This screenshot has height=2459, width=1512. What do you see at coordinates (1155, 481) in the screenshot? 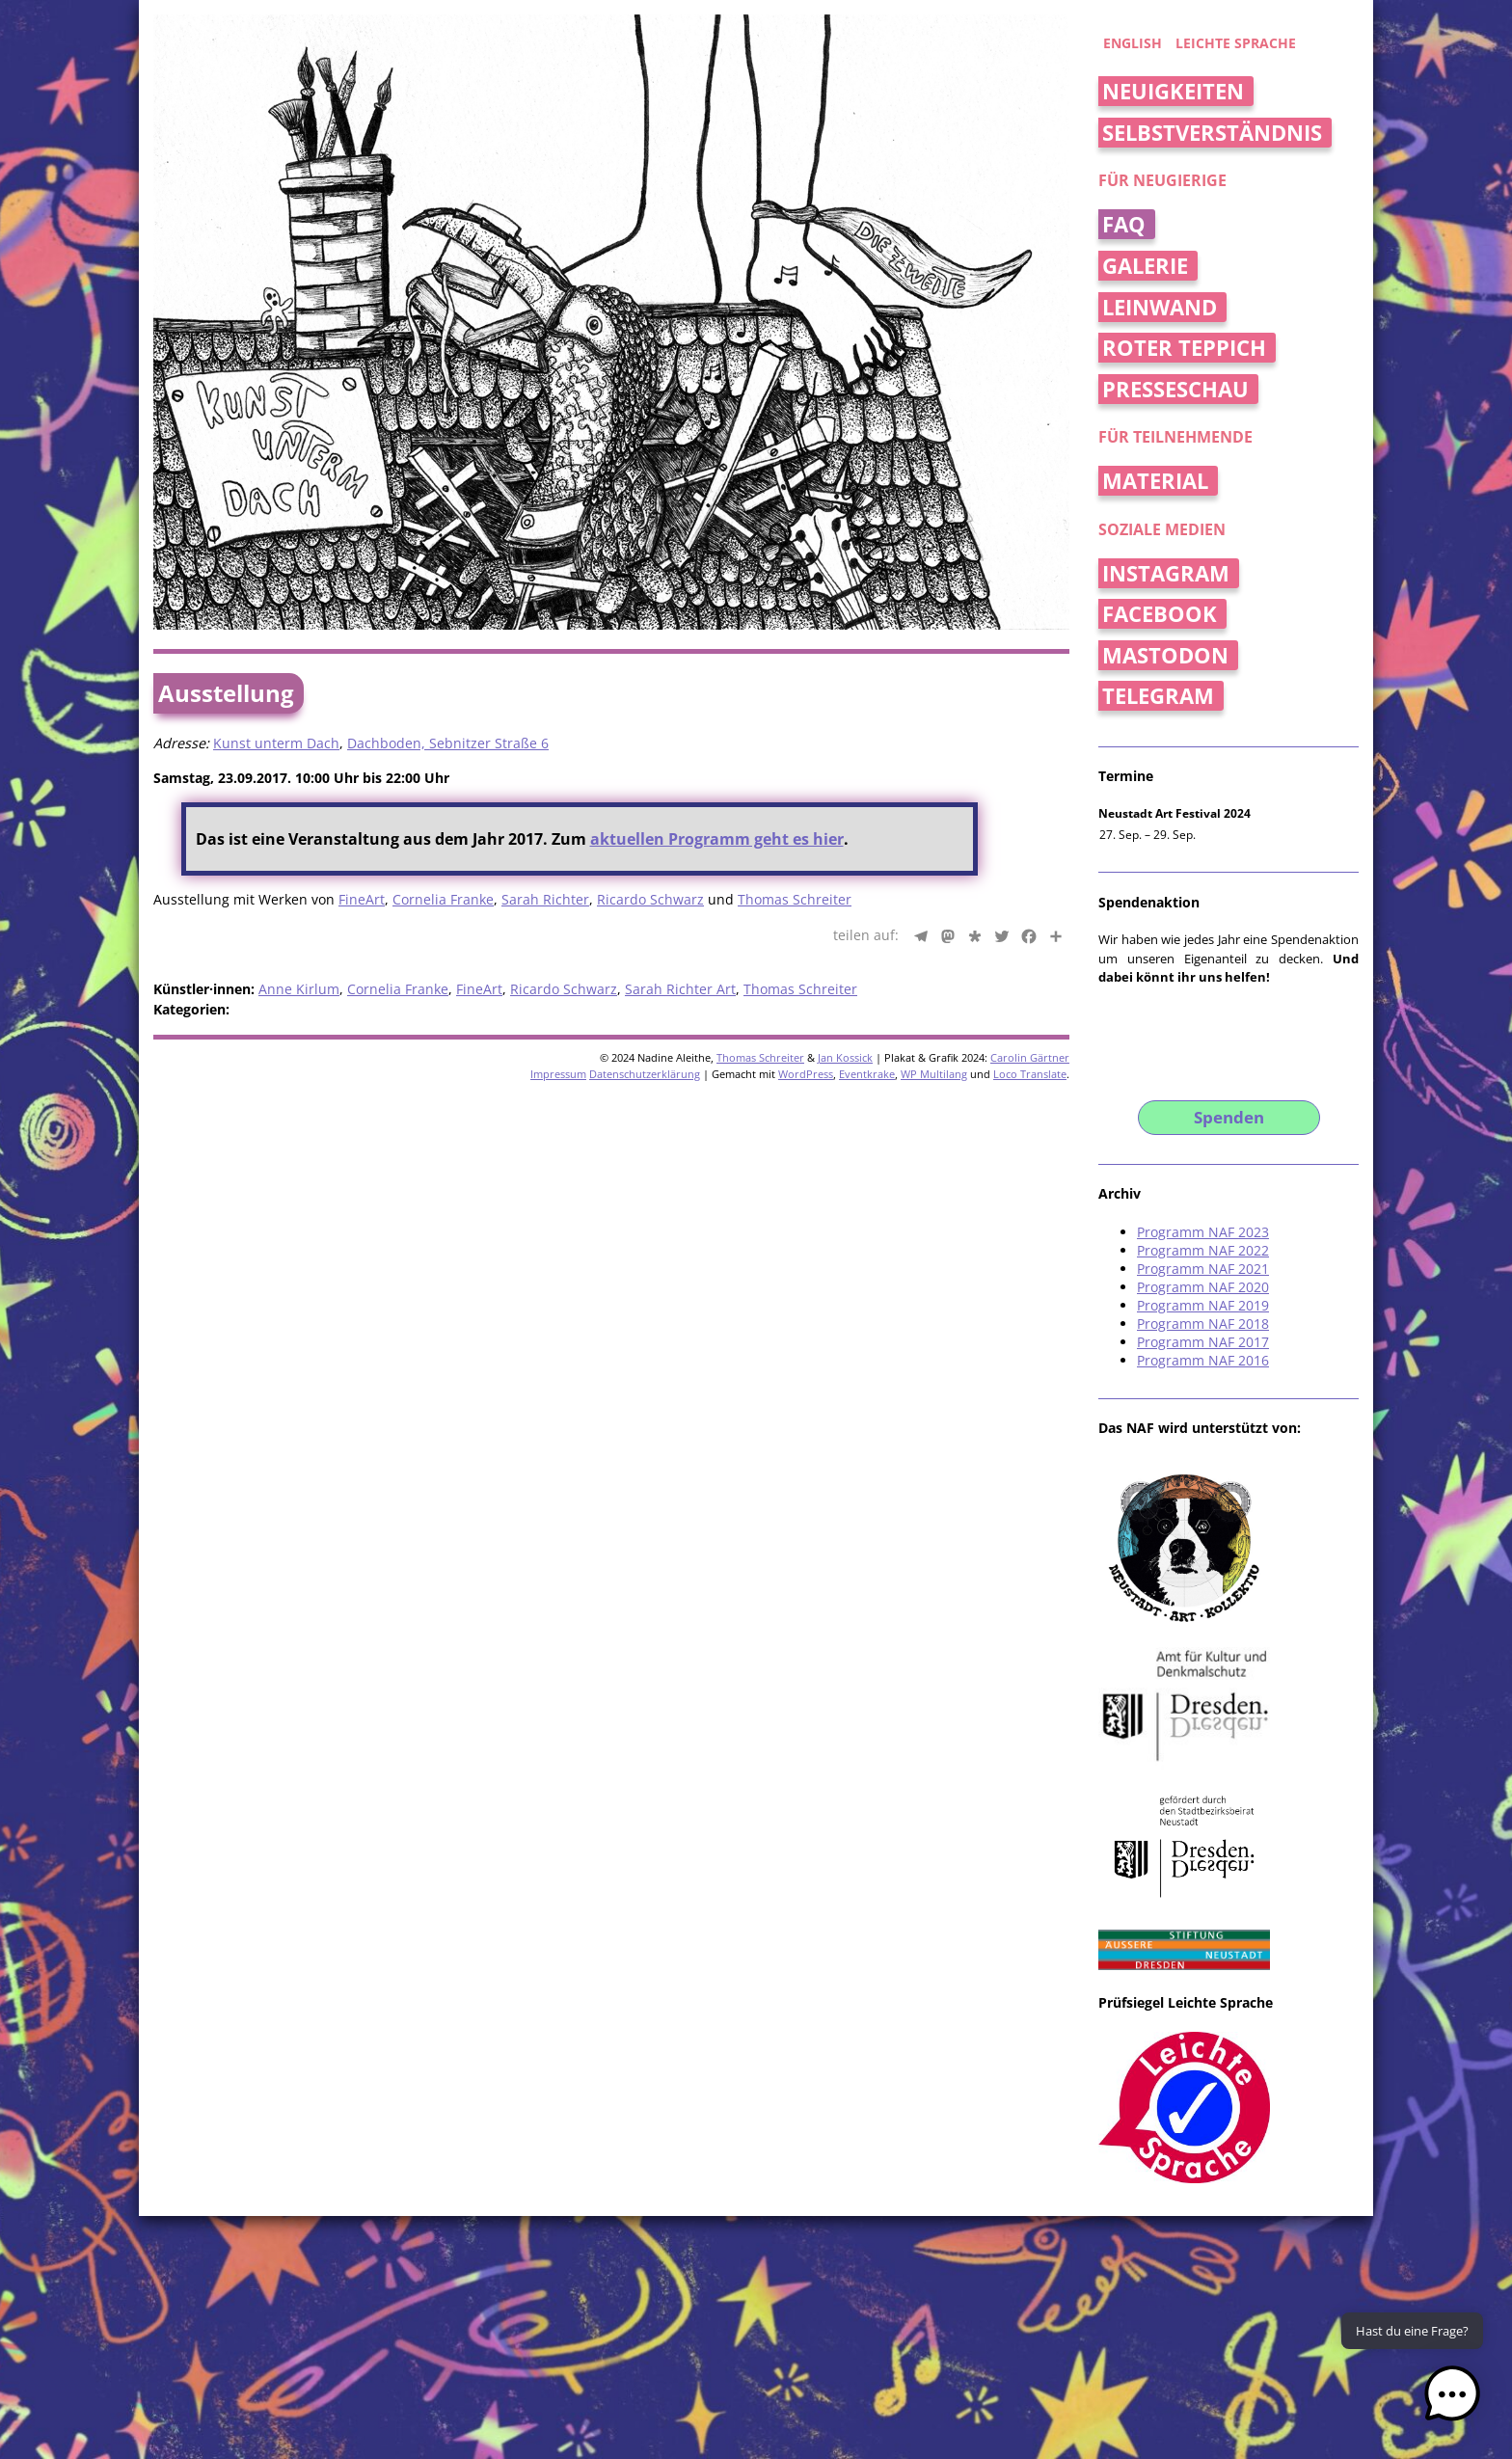
I see `Material` at bounding box center [1155, 481].